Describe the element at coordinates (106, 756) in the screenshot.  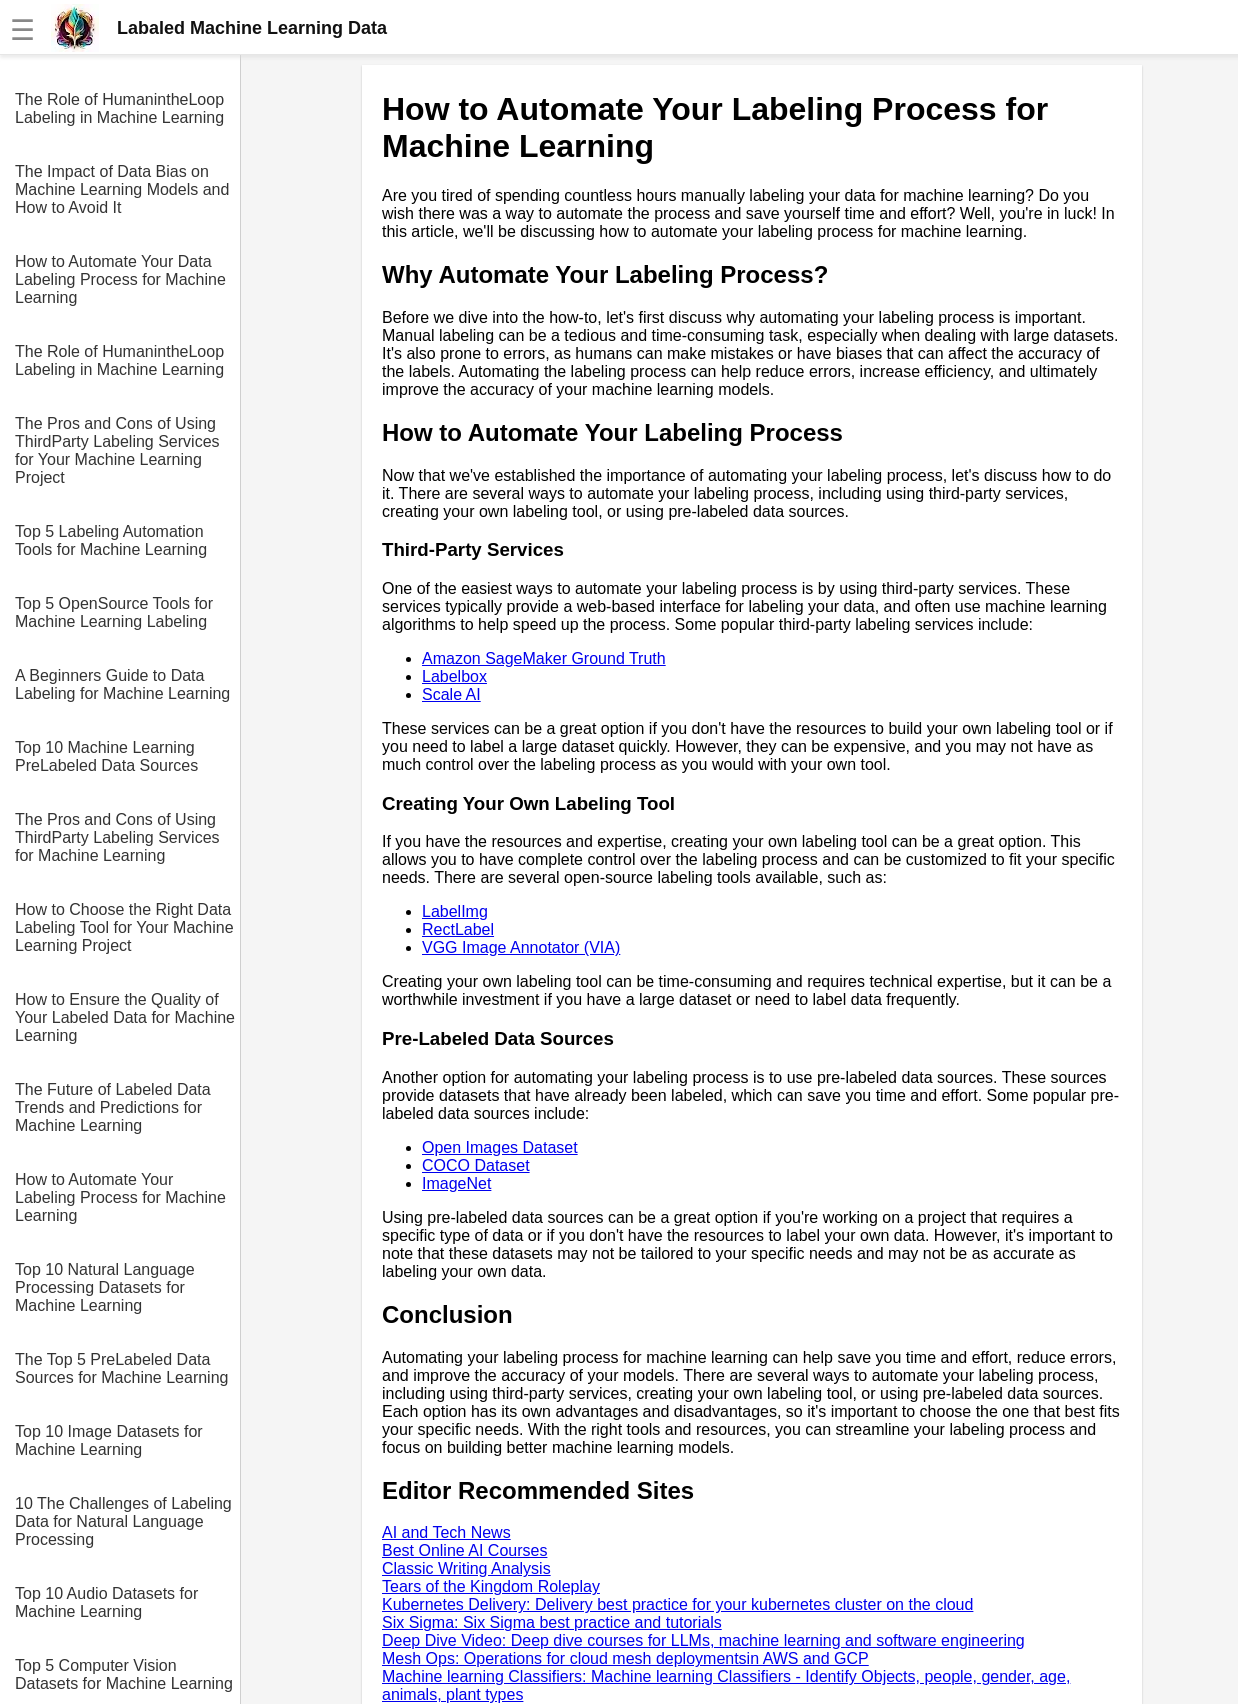
I see `Top 10 Machine Learning PreLabeled Data Sources` at that location.